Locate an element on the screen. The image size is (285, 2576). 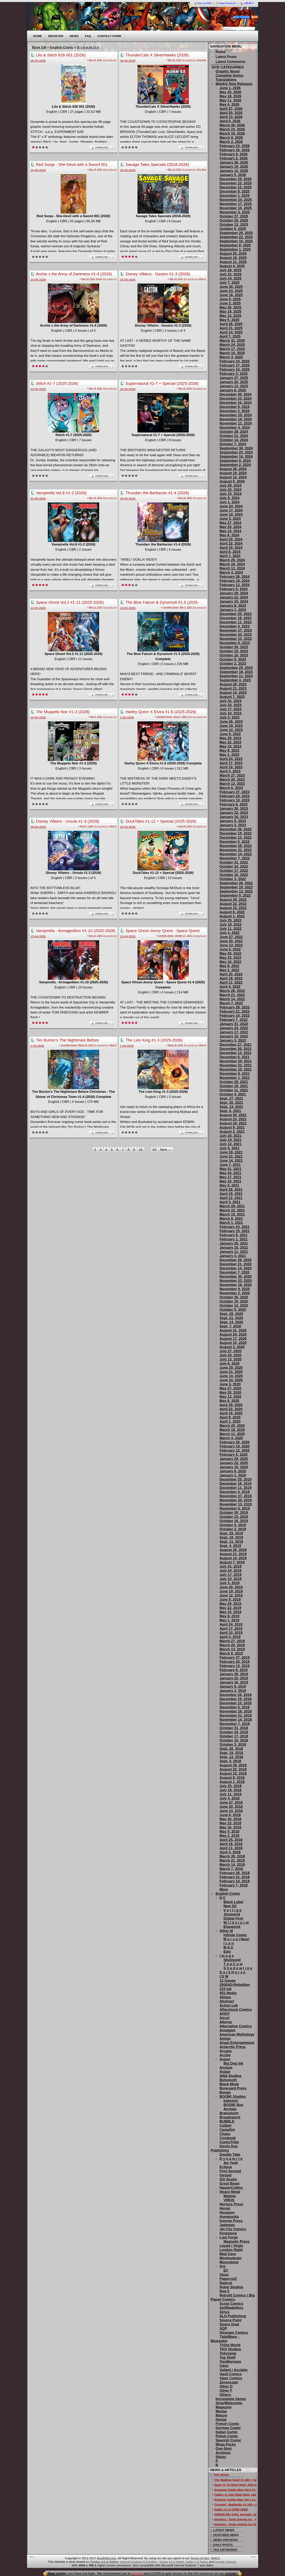
Polish Comic is located at coordinates (227, 2436).